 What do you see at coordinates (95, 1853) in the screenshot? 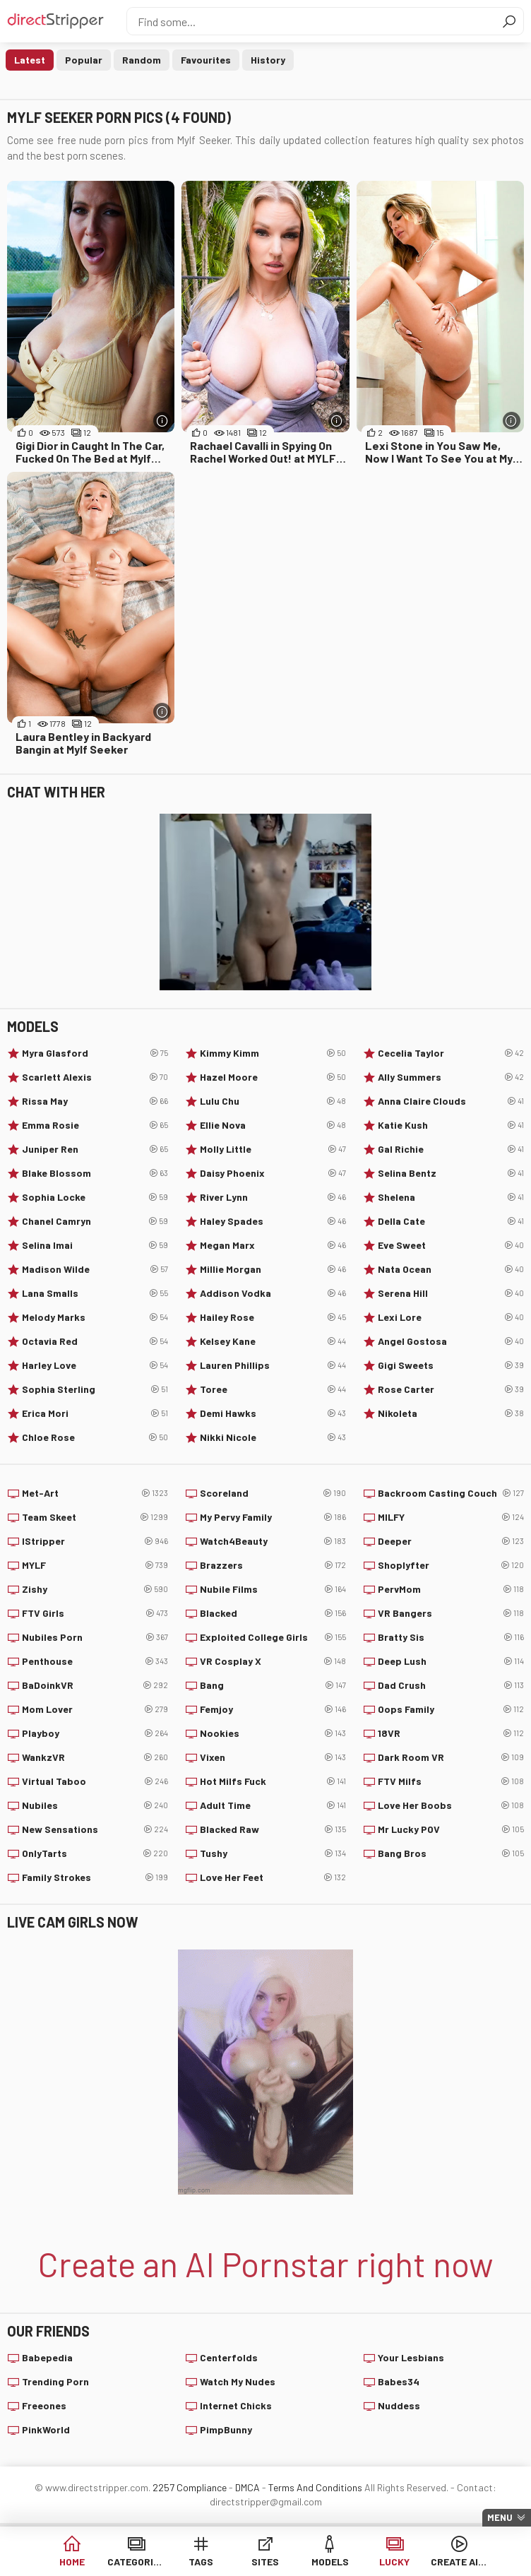
I see `OnlyTarts` at bounding box center [95, 1853].